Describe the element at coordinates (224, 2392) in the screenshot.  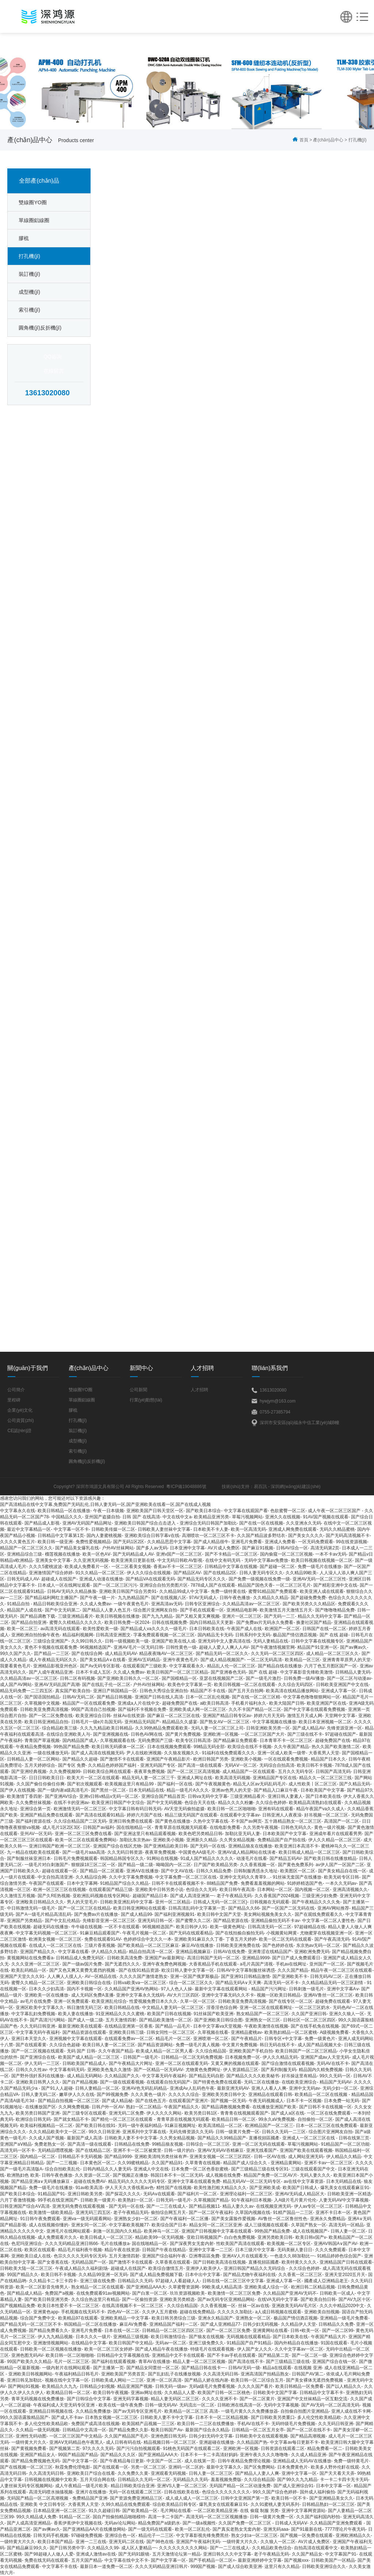
I see `欧美国产日韩一区二区桃色` at that location.